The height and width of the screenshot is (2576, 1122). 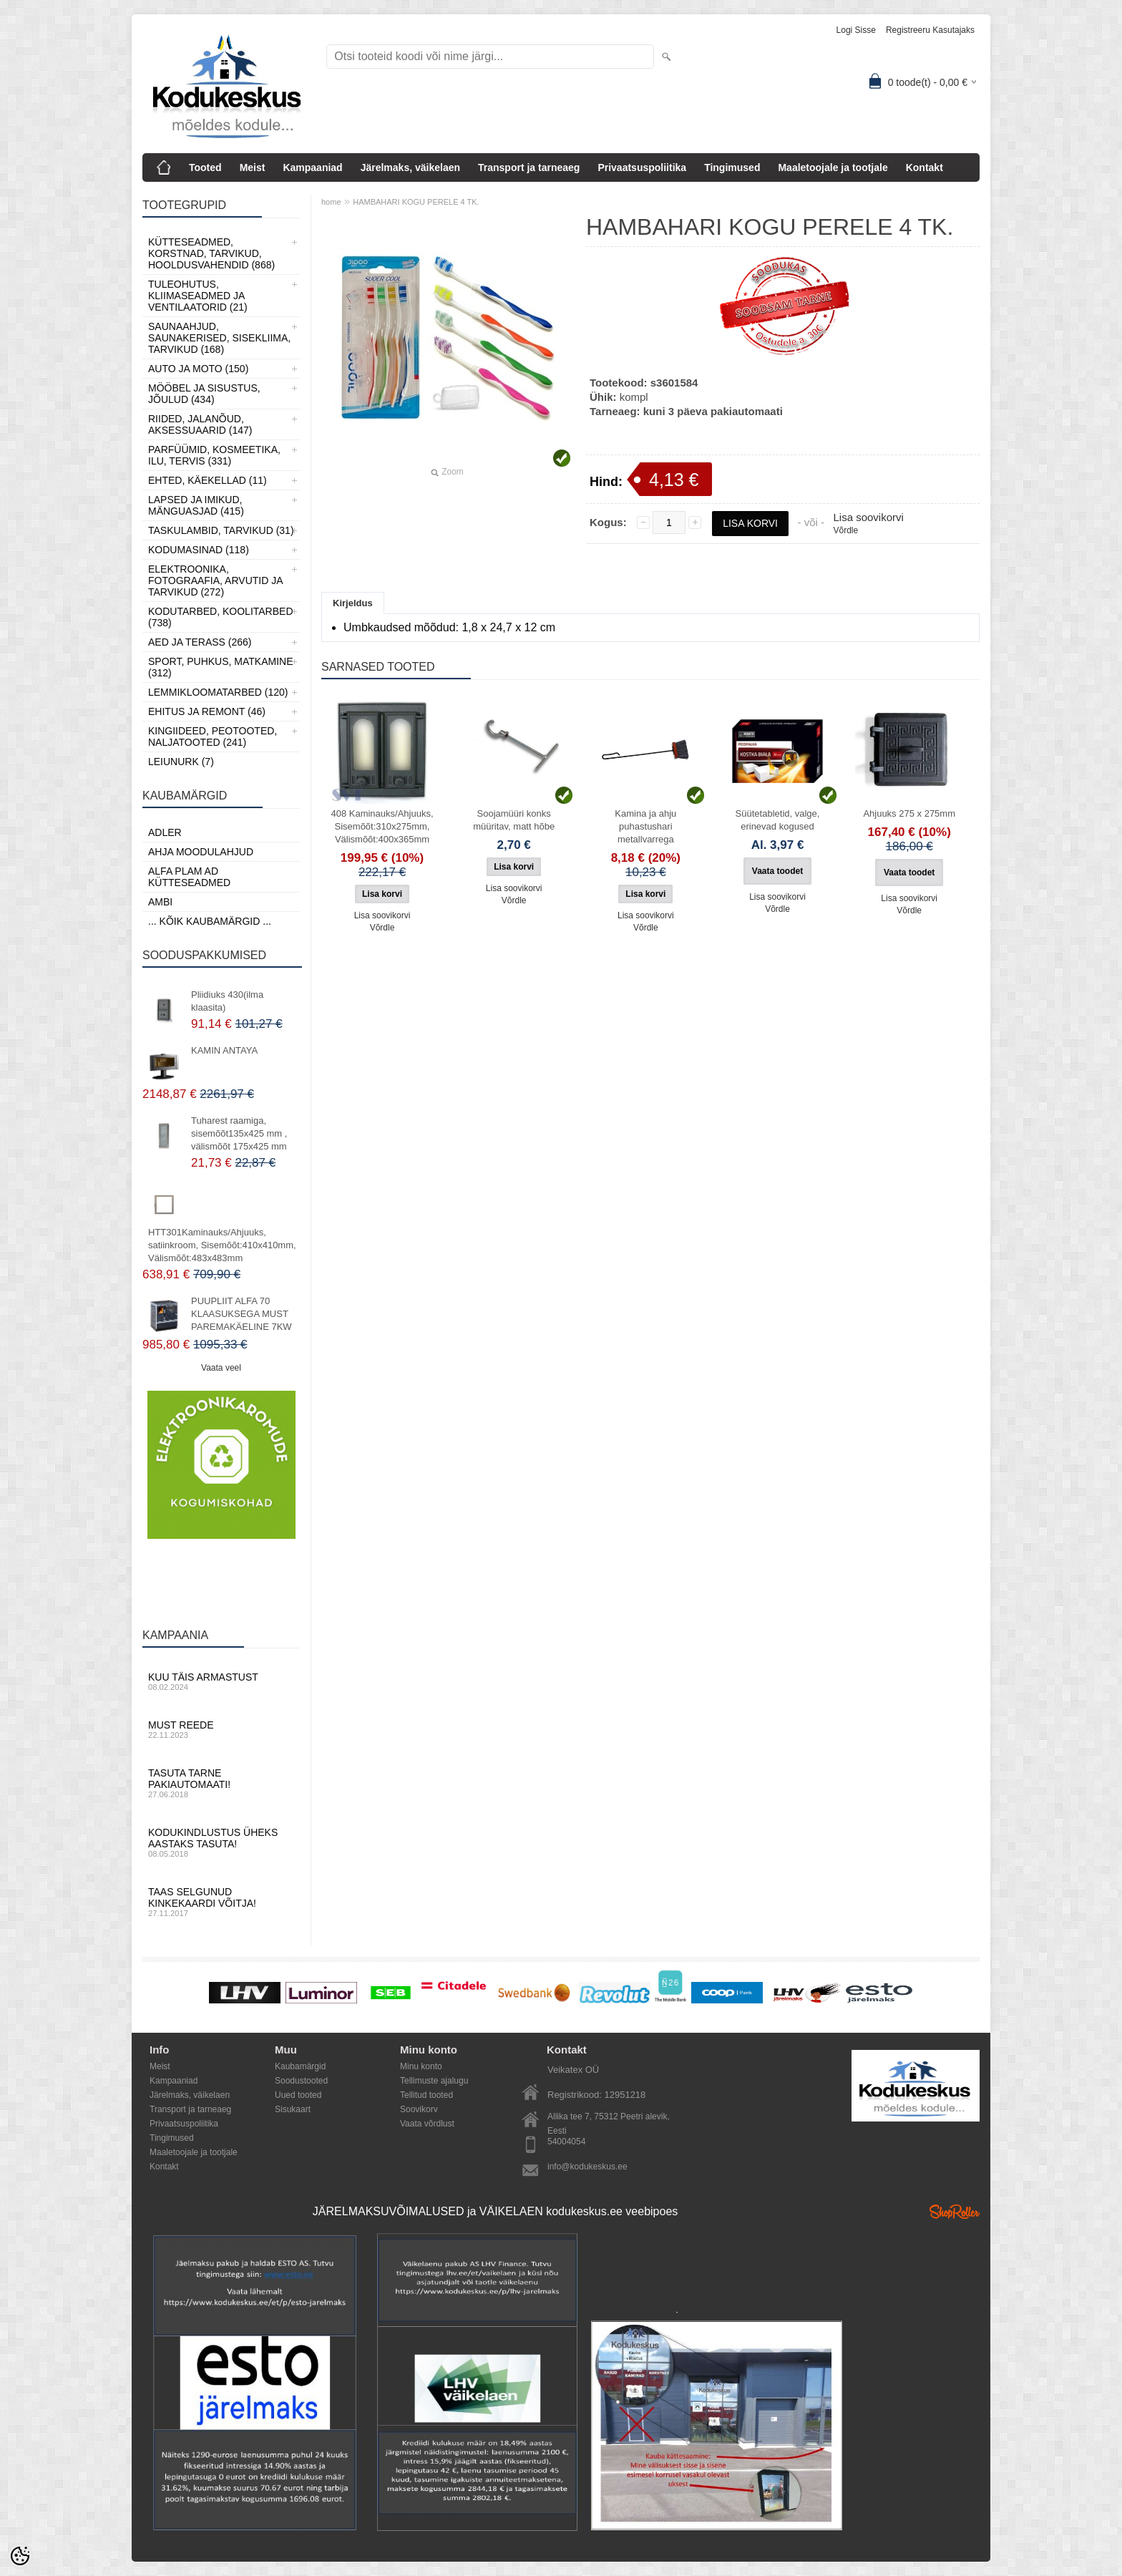 What do you see at coordinates (205, 167) in the screenshot?
I see `Tooted` at bounding box center [205, 167].